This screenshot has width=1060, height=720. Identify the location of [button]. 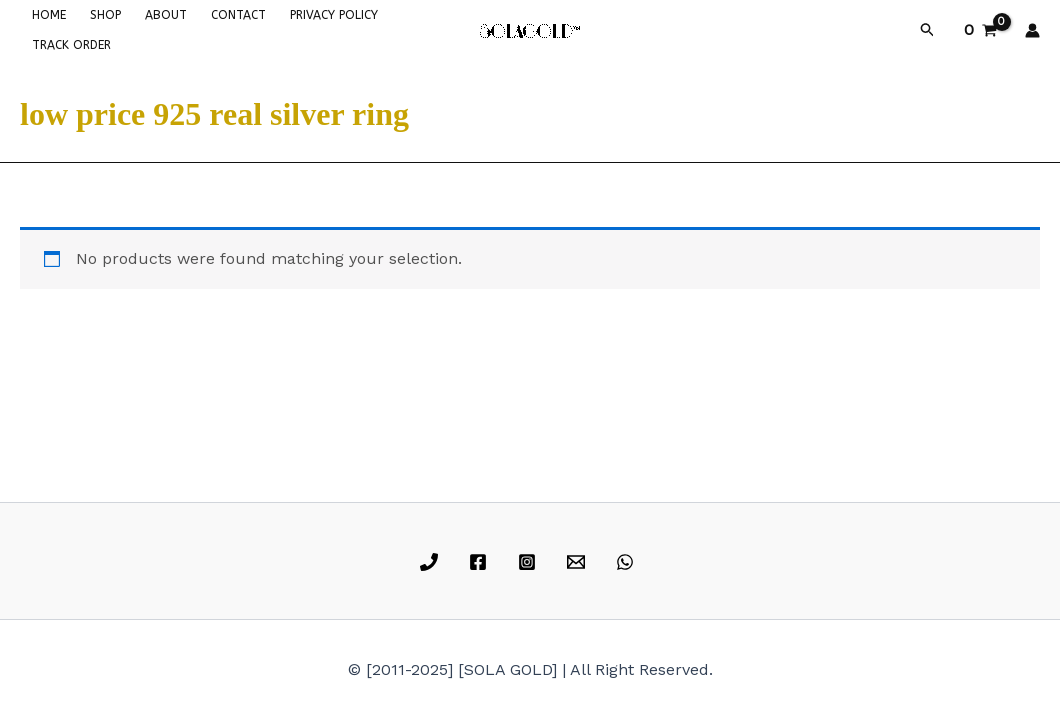
(928, 30).